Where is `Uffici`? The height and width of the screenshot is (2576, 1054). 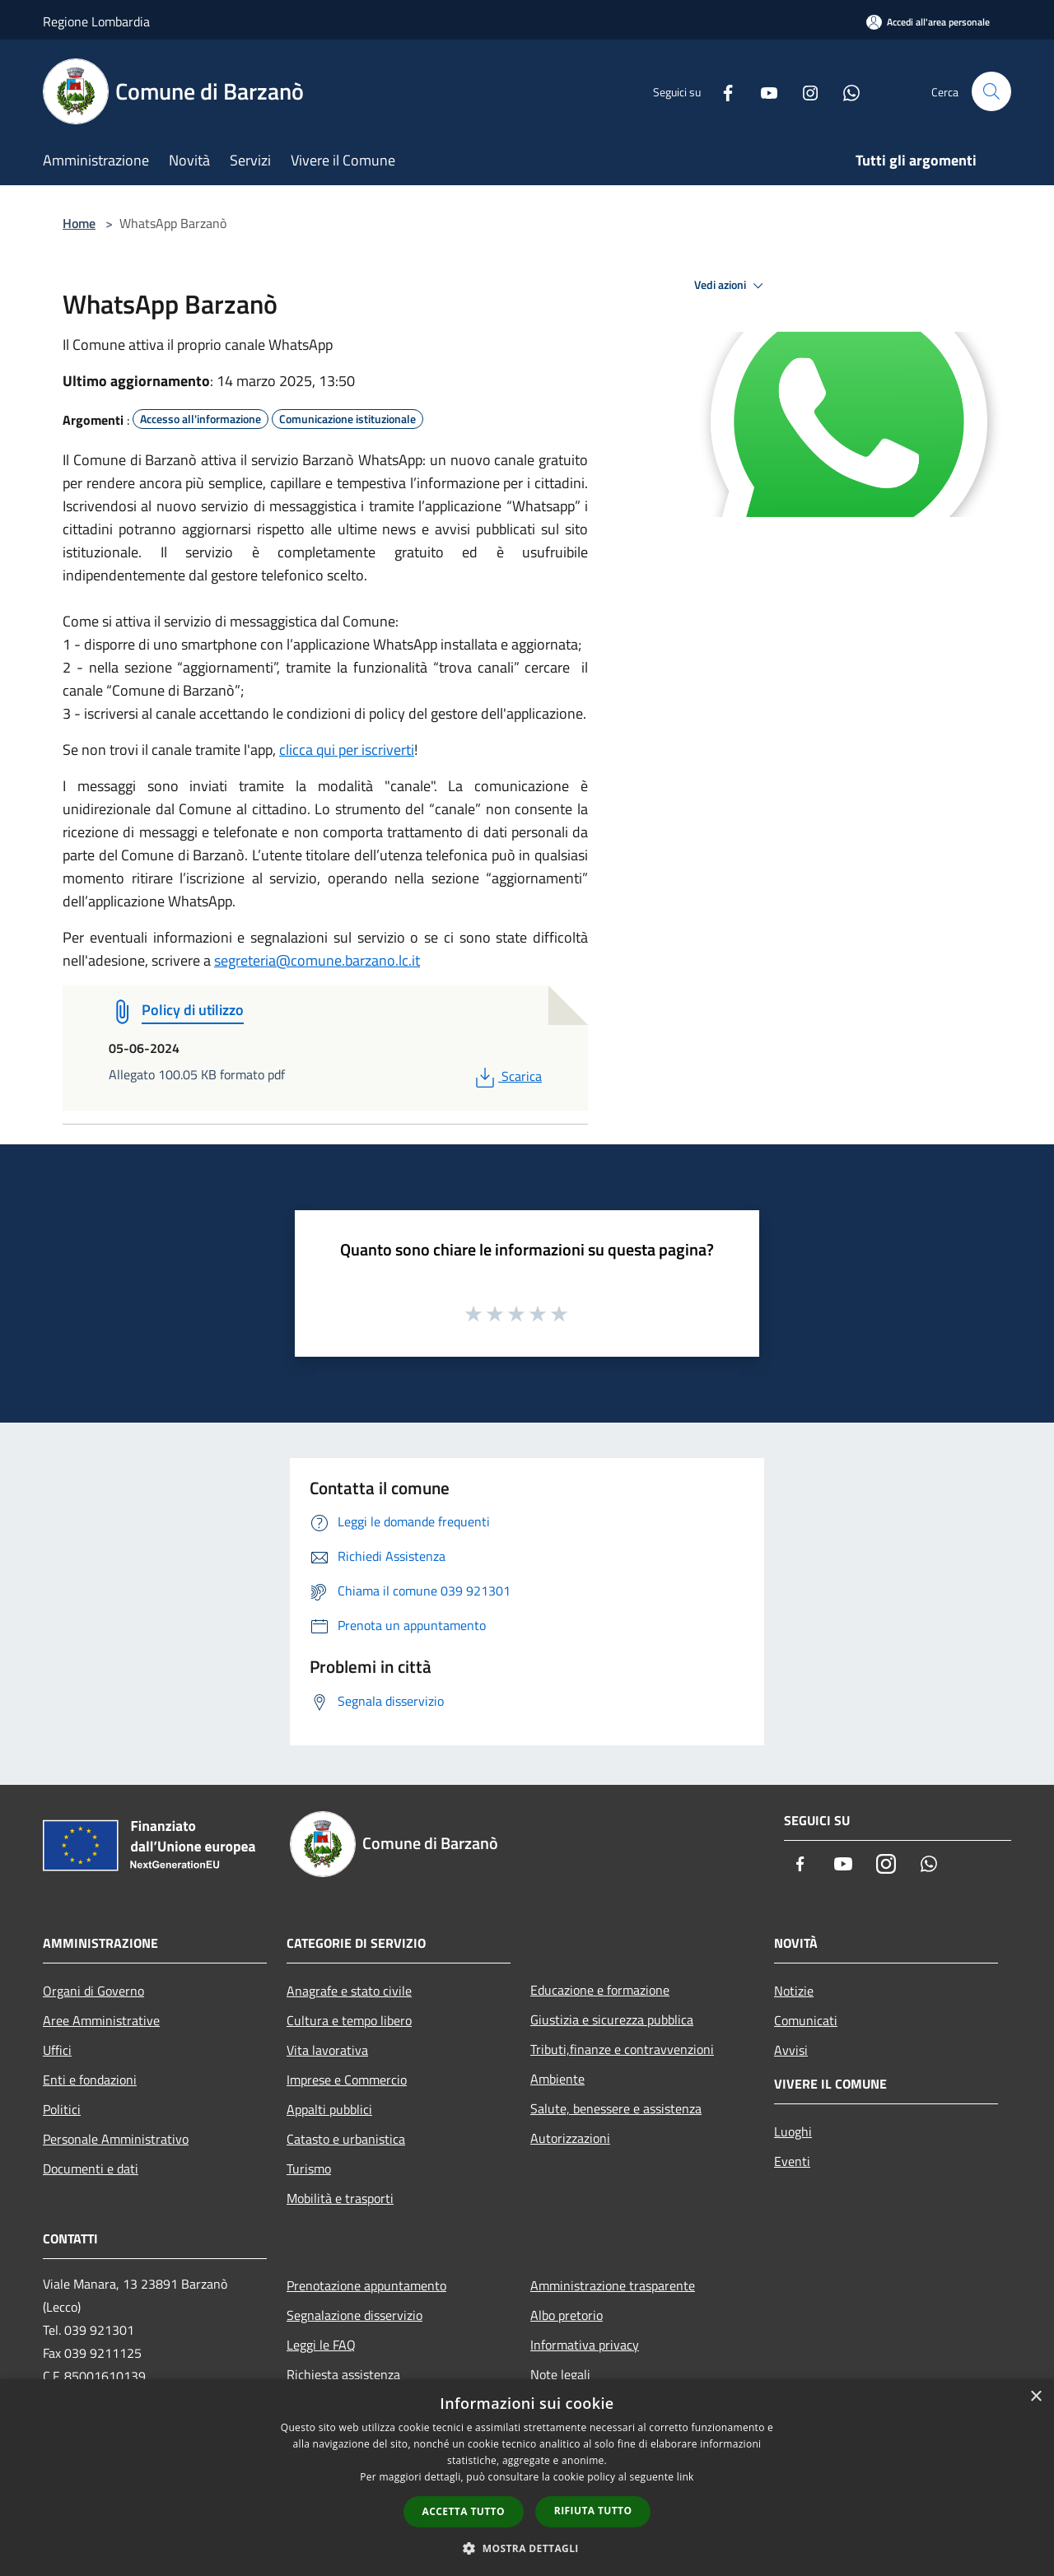
Uffici is located at coordinates (57, 2050).